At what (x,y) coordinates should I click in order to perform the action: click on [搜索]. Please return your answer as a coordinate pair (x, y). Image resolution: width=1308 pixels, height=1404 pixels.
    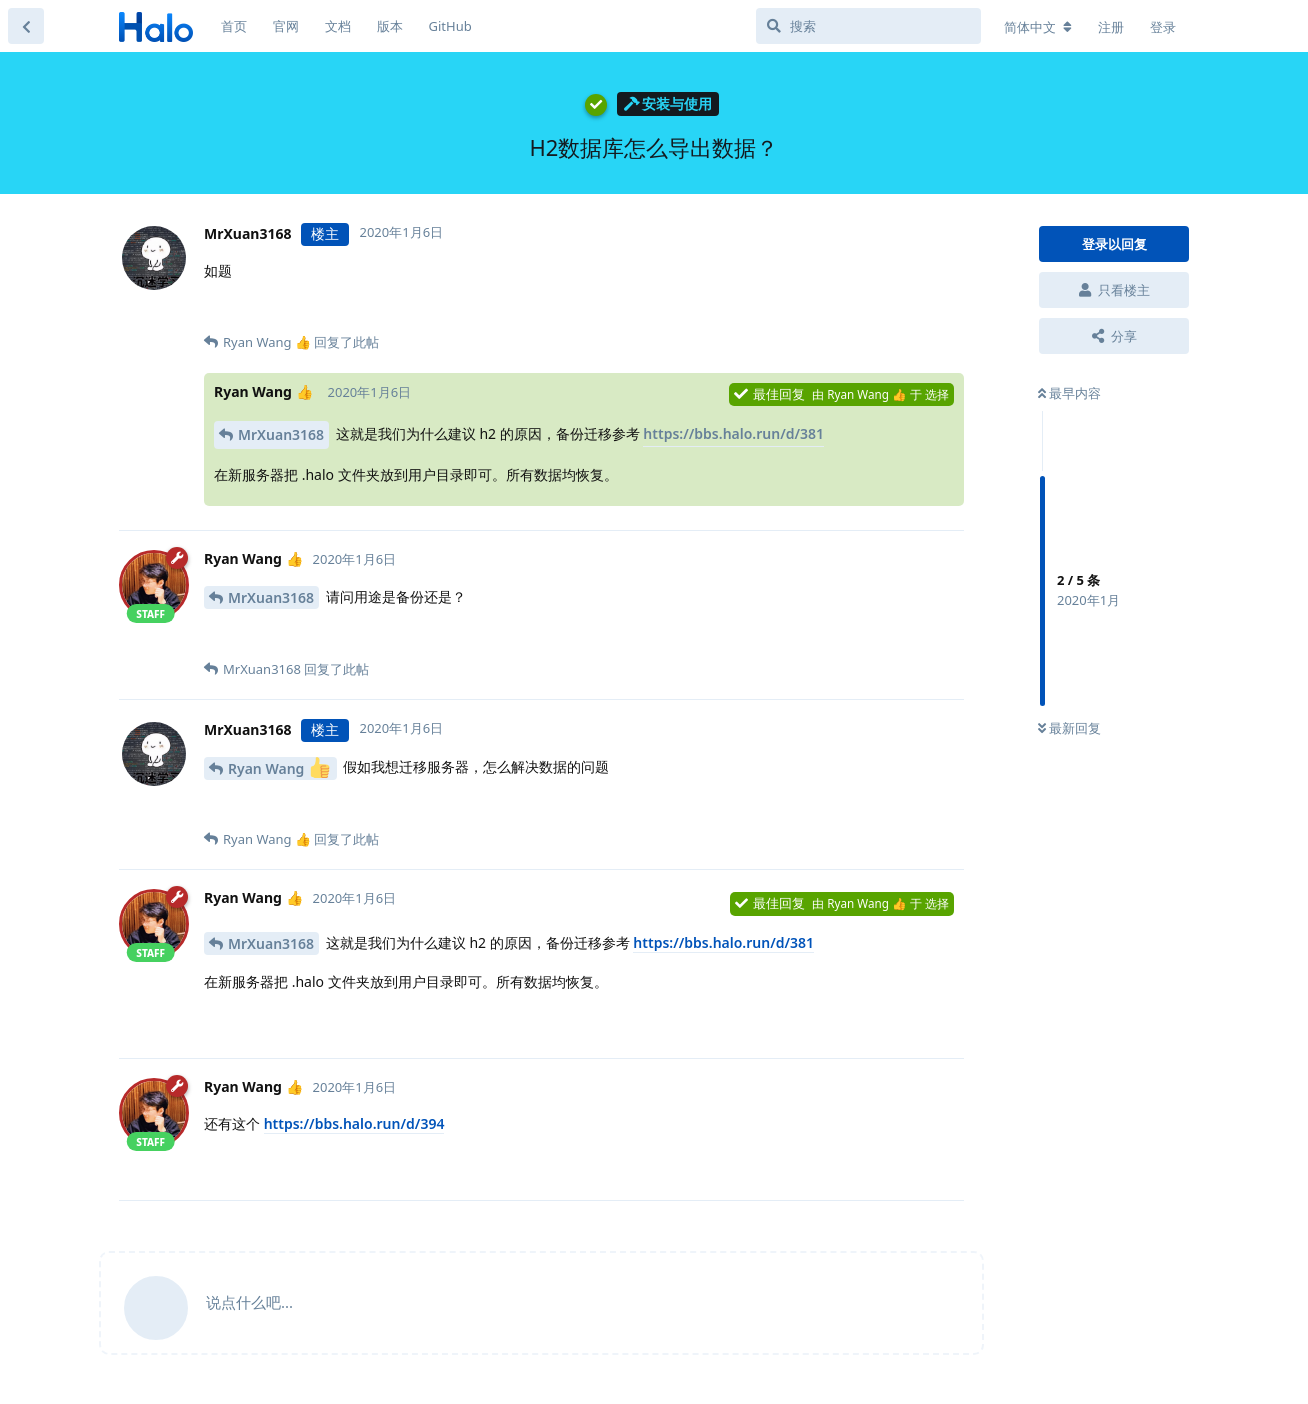
    Looking at the image, I should click on (868, 26).